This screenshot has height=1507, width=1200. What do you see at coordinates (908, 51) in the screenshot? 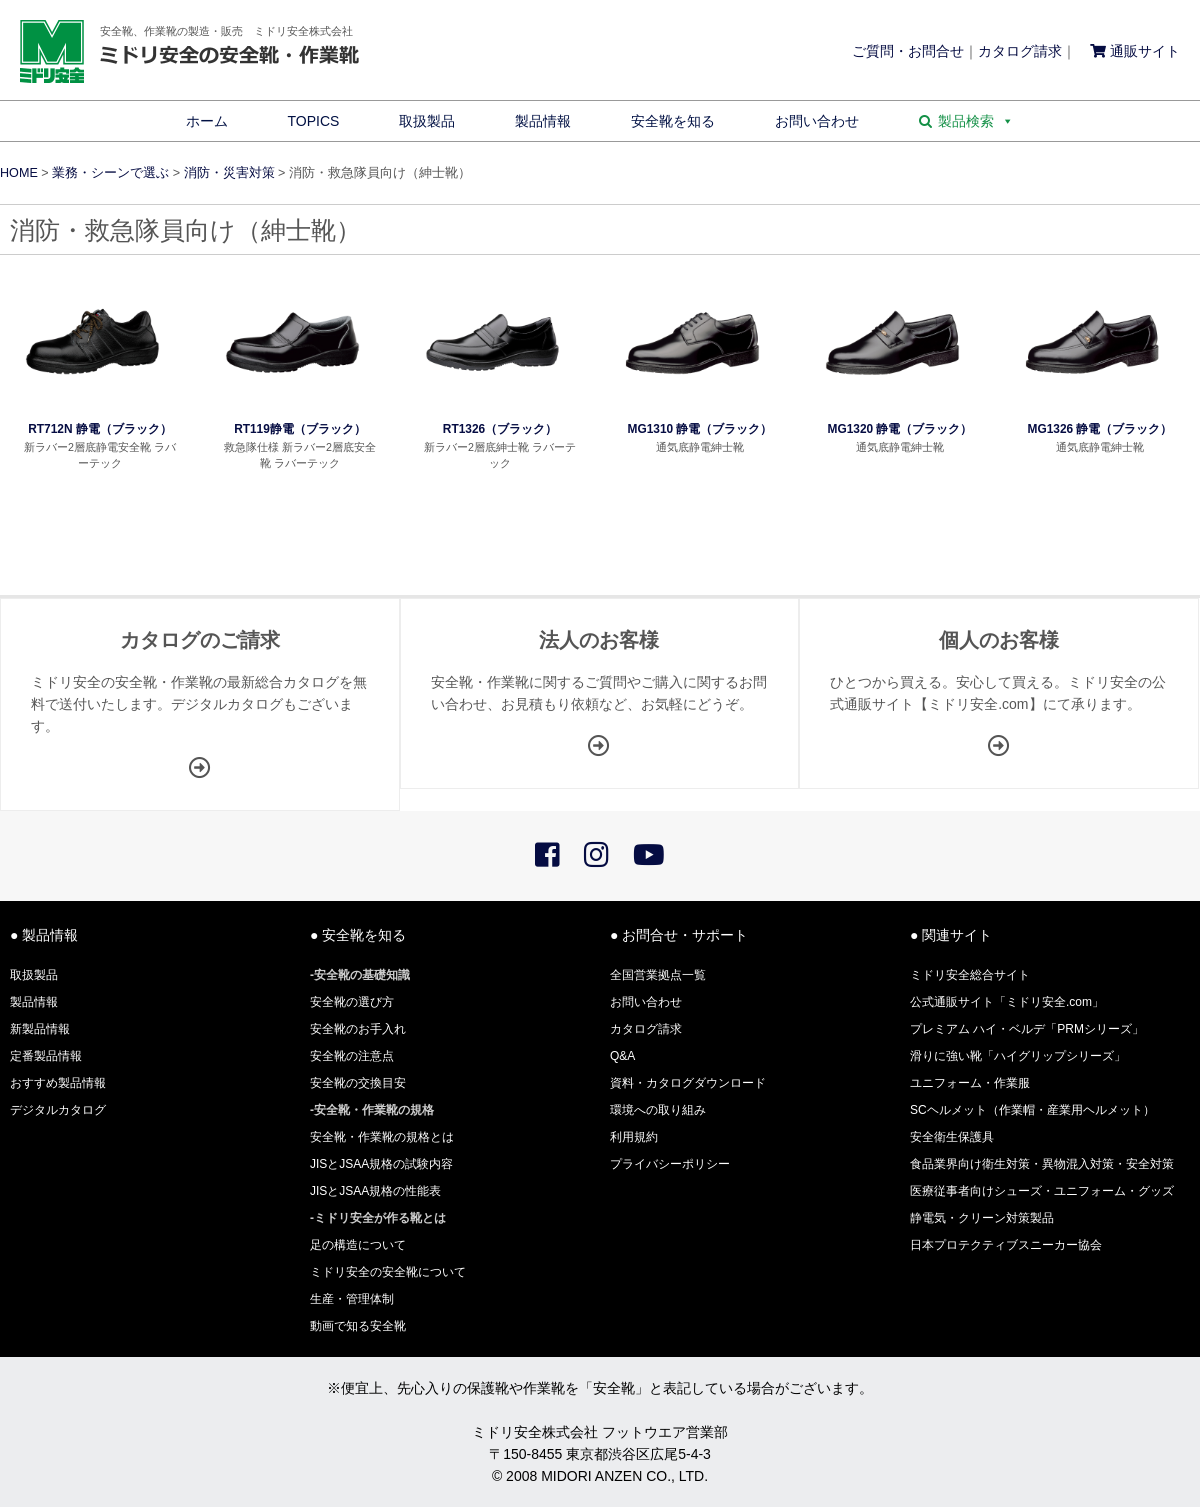
I see `ご質問・お問合せ` at bounding box center [908, 51].